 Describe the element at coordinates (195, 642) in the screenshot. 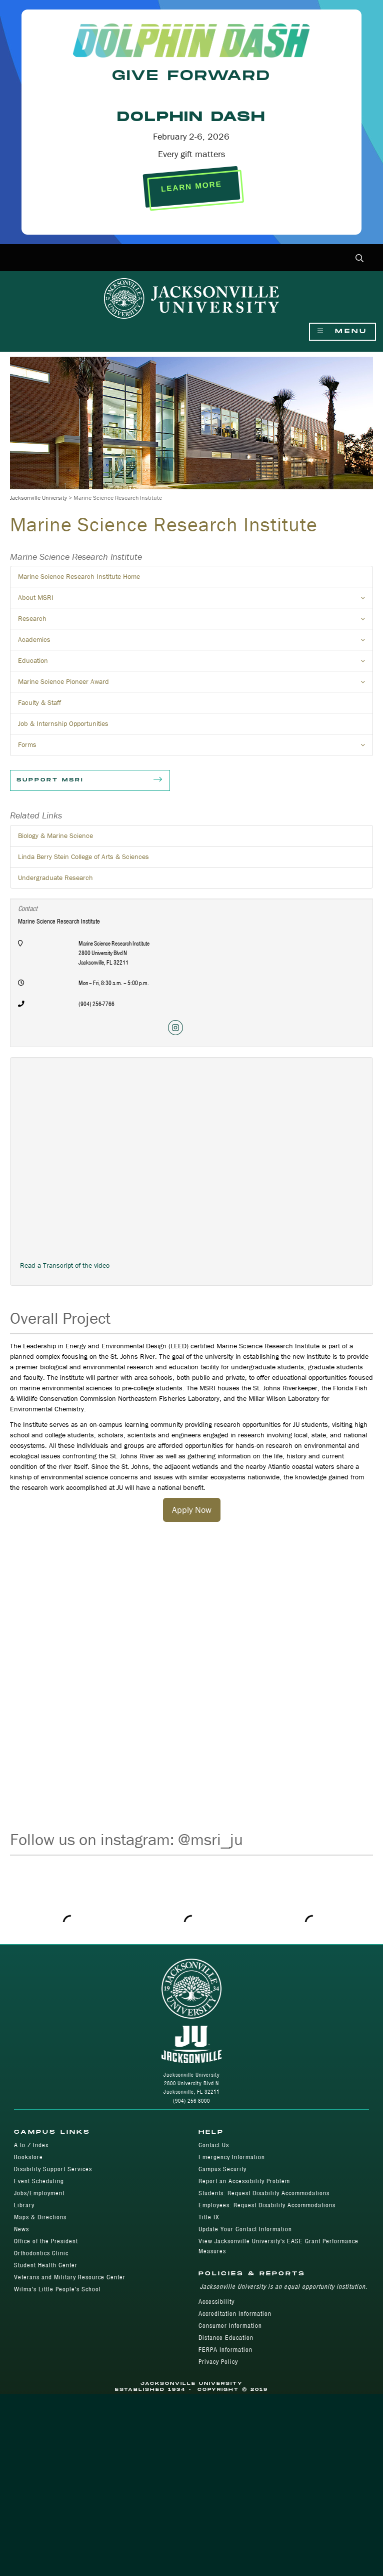

I see `Academics [button]` at that location.